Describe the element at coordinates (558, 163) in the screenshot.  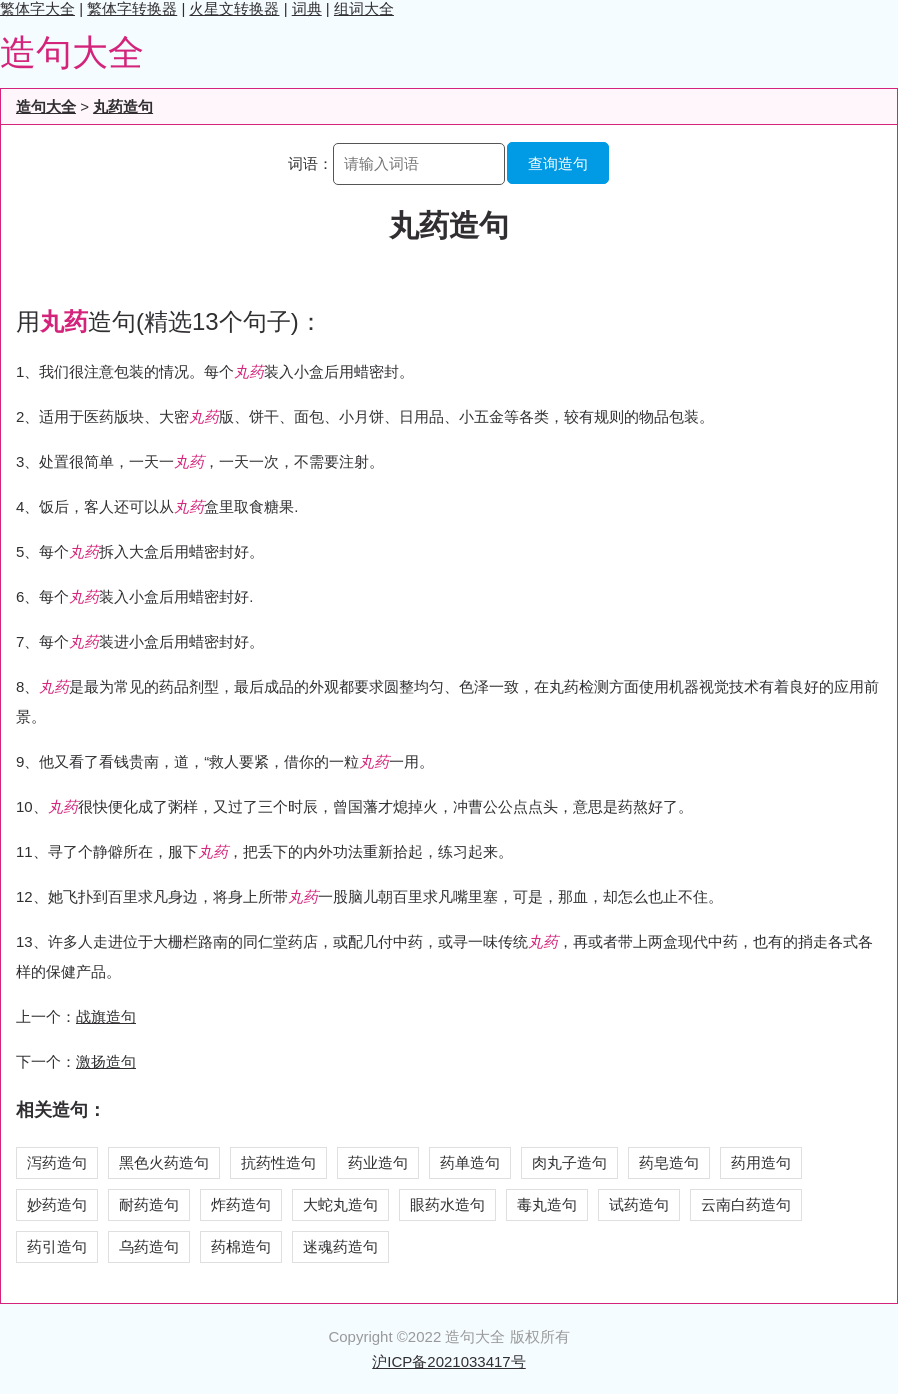
I see `查询造句` at that location.